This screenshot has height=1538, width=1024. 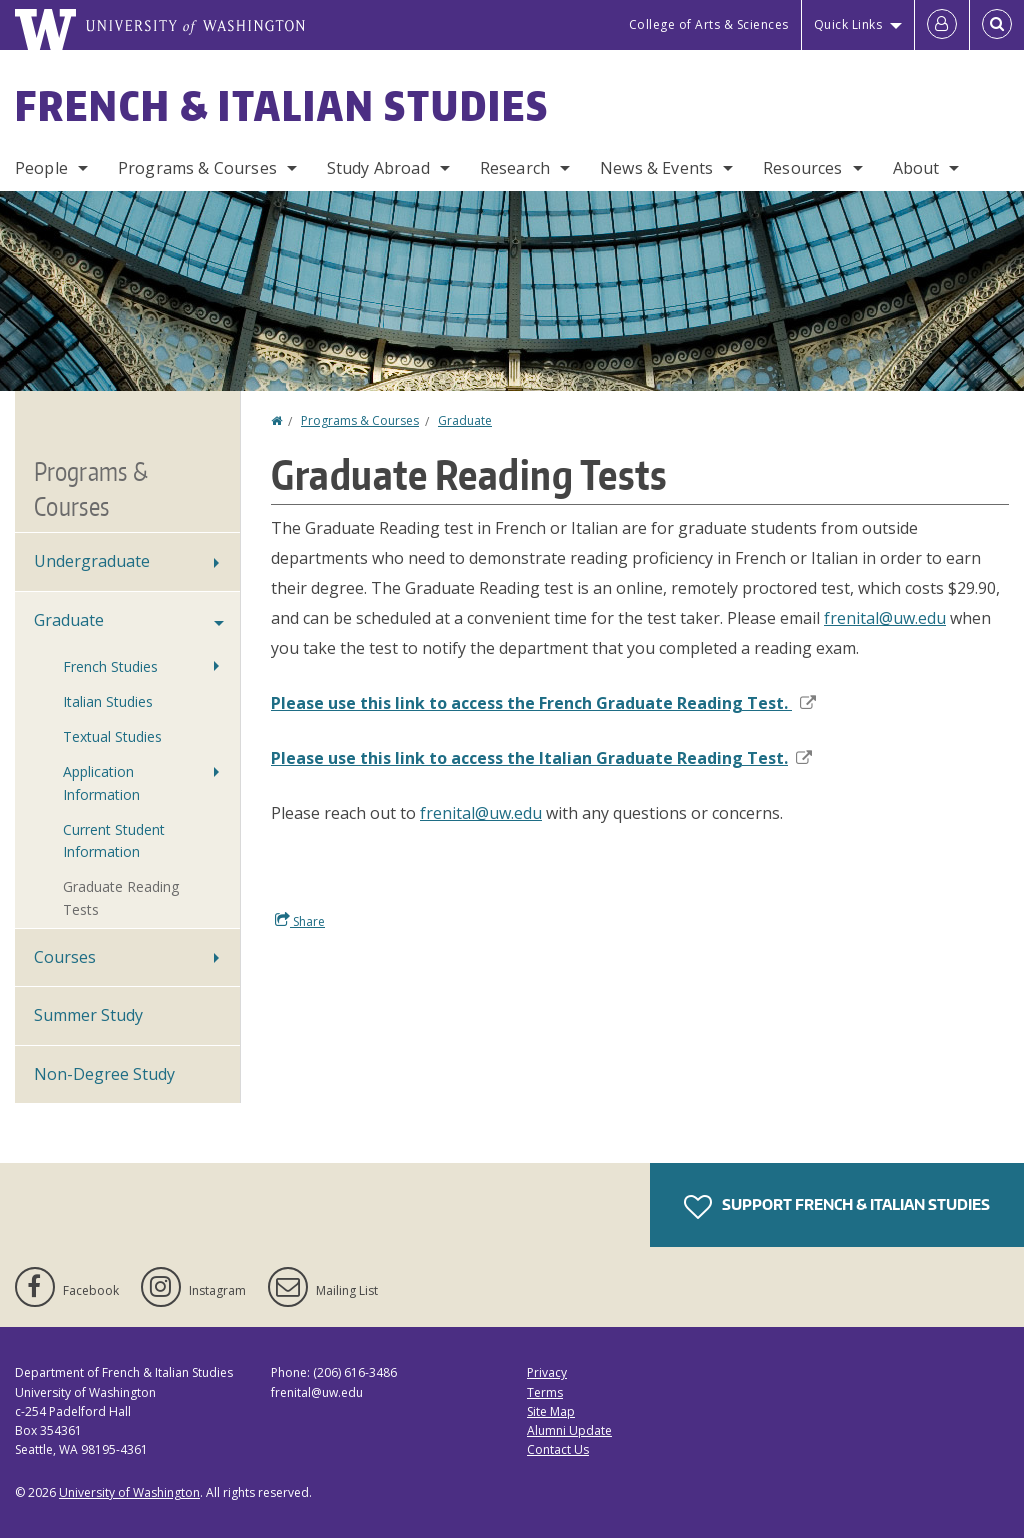 What do you see at coordinates (997, 25) in the screenshot?
I see `[Open Search]` at bounding box center [997, 25].